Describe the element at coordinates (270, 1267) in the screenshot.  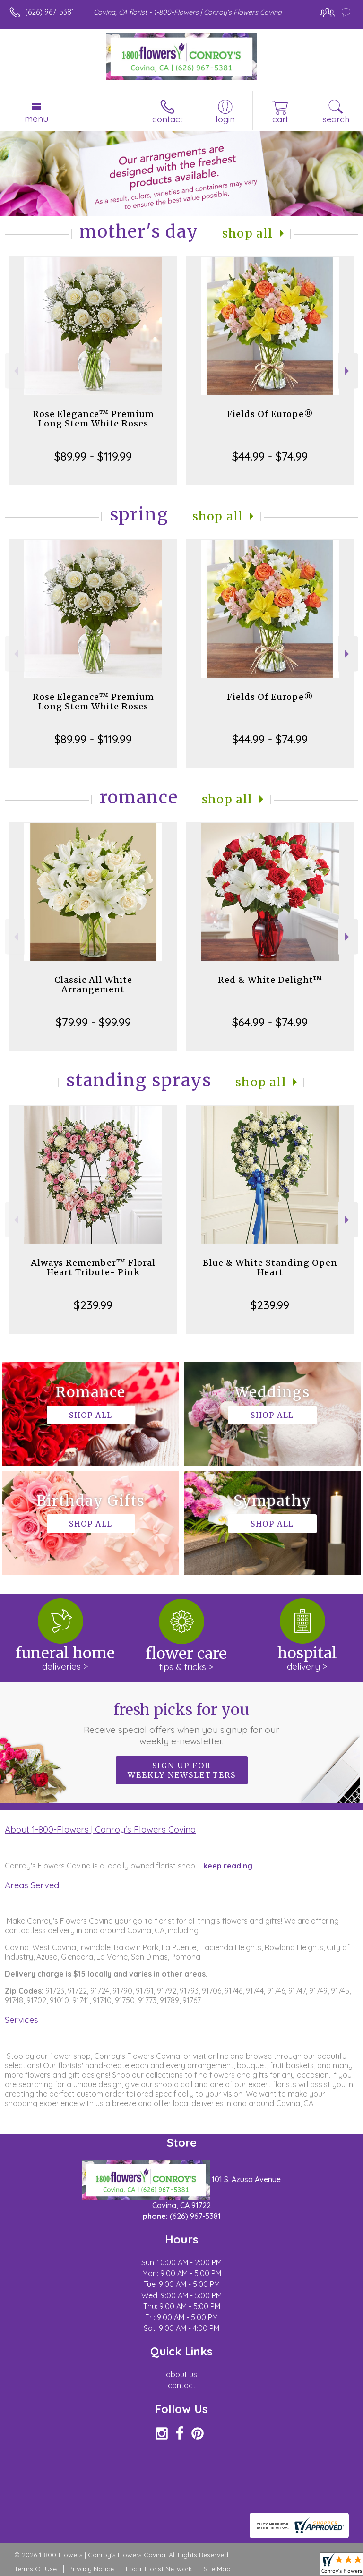
I see `Blue & White Standing Open Heart` at that location.